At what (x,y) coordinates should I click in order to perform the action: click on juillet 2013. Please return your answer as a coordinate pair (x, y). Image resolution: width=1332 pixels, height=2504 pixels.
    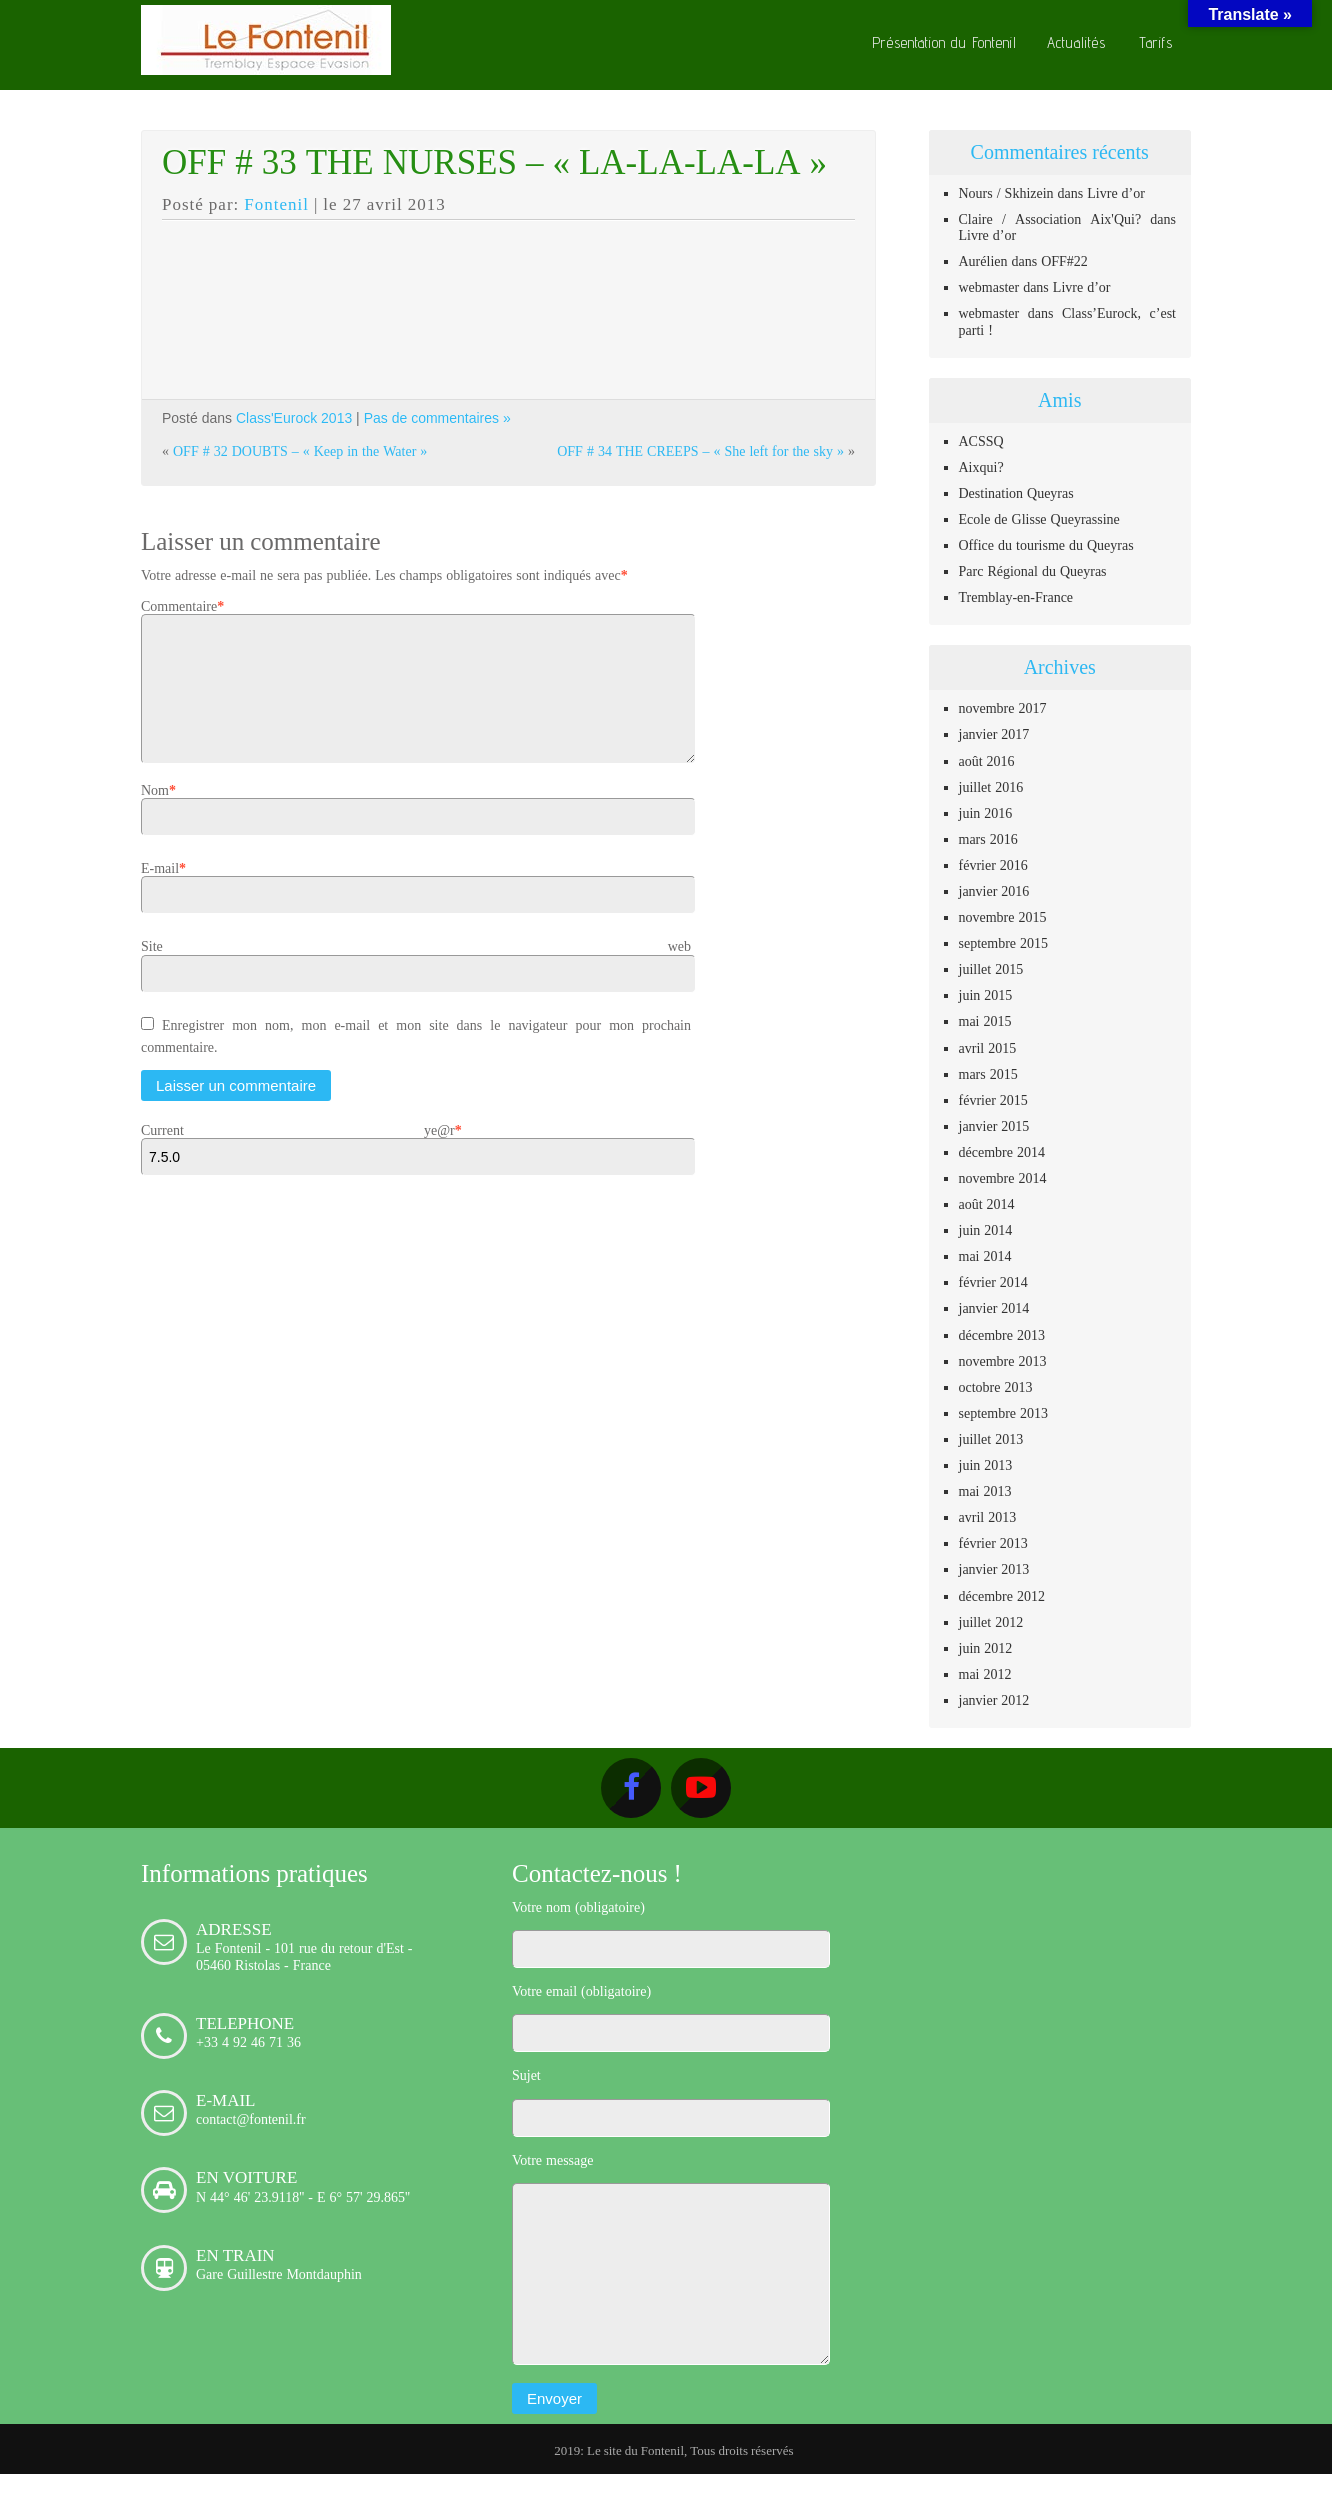
    Looking at the image, I should click on (991, 1439).